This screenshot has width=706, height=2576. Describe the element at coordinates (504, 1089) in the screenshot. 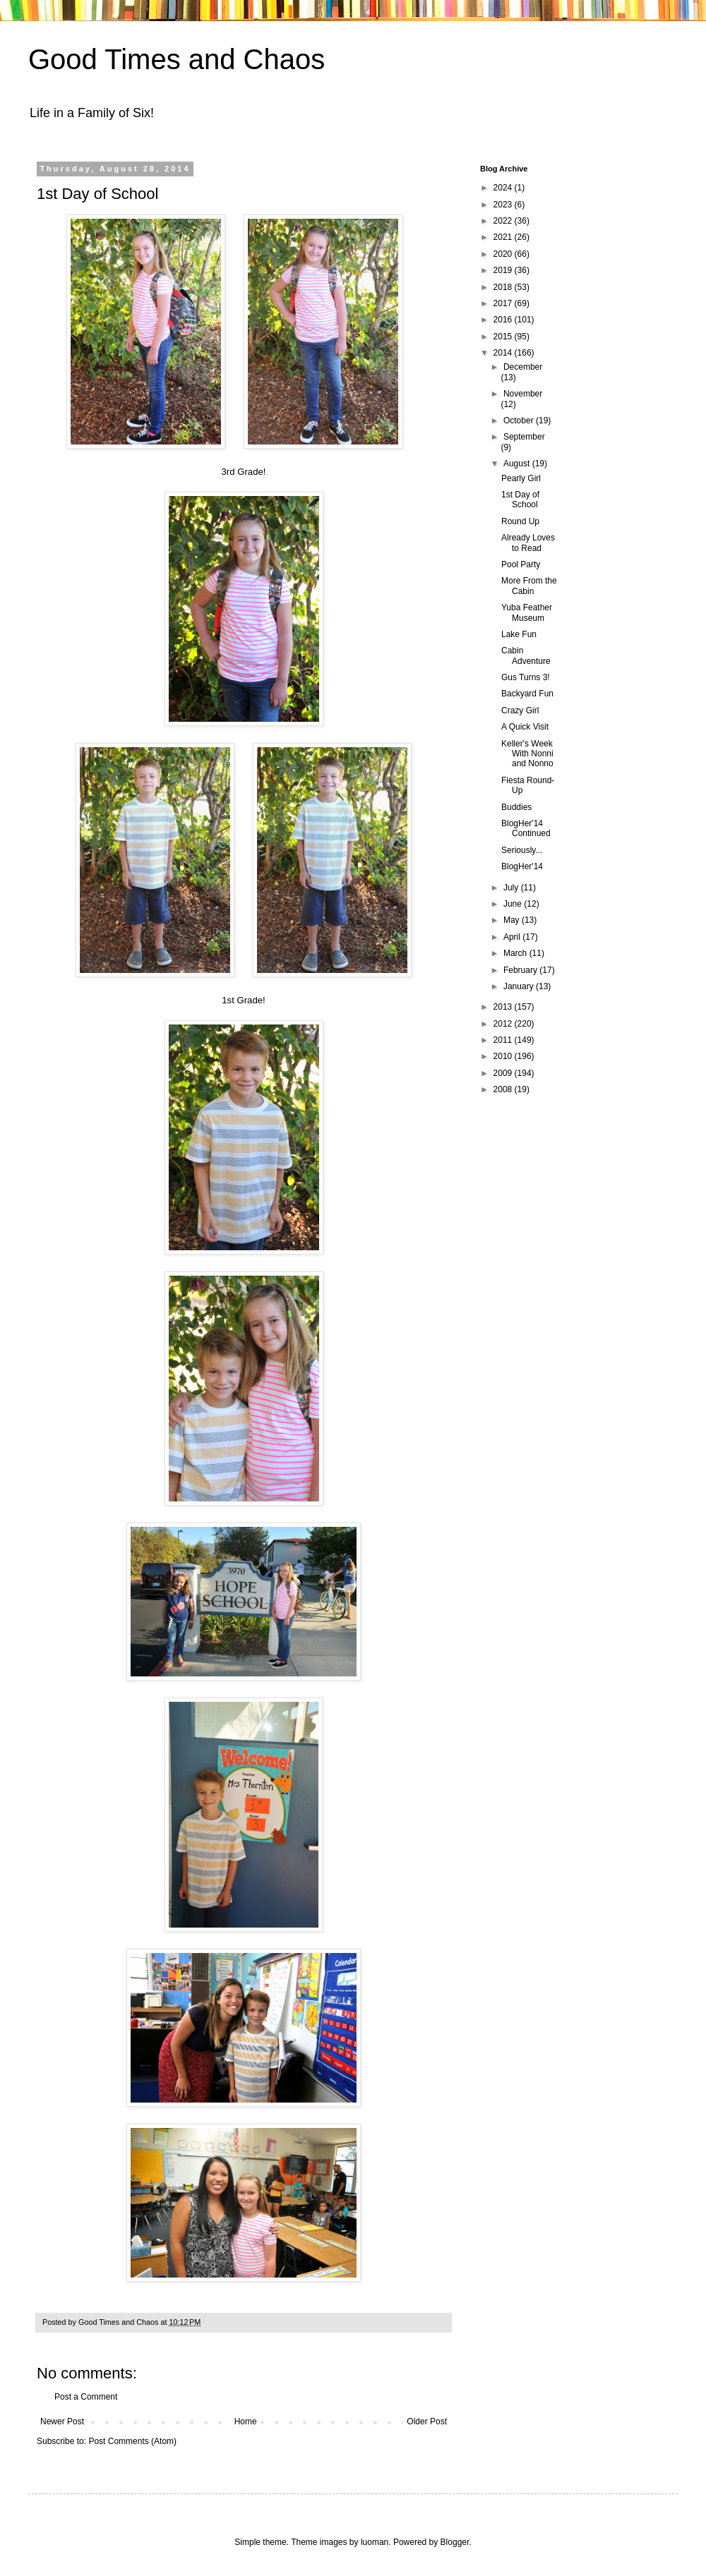

I see `2008` at that location.